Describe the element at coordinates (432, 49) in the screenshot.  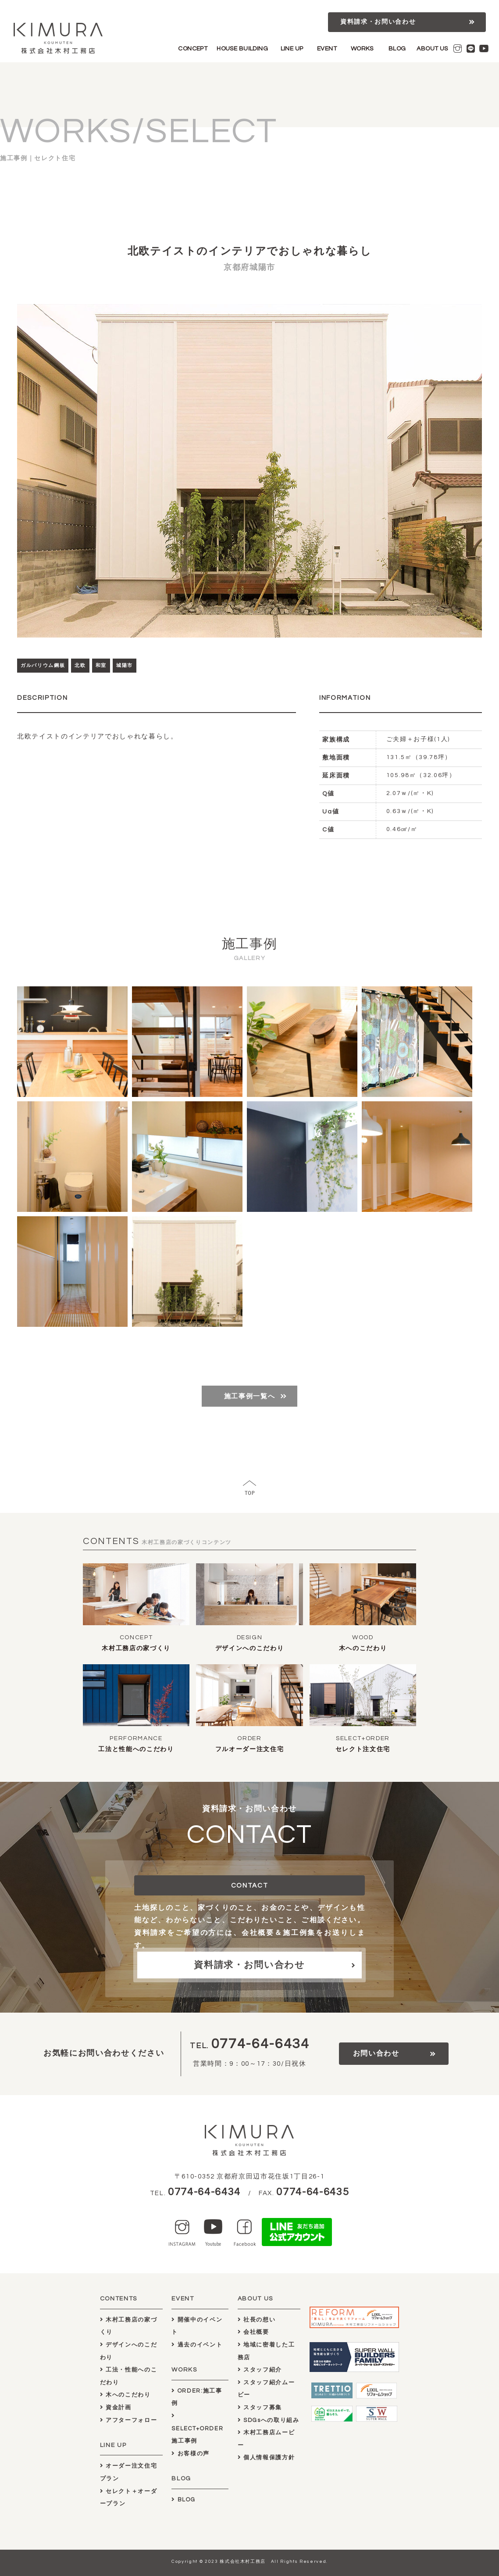
I see `ABOUT US` at that location.